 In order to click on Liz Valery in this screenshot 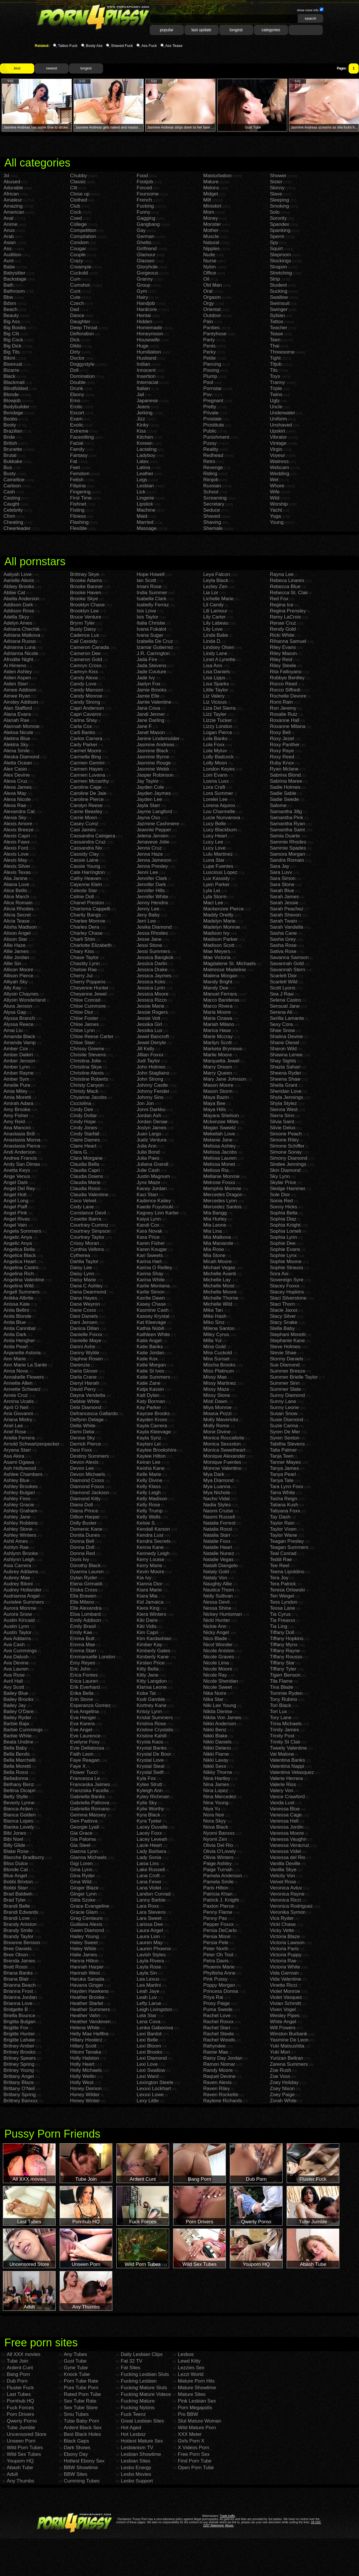, I will do `click(213, 696)`.